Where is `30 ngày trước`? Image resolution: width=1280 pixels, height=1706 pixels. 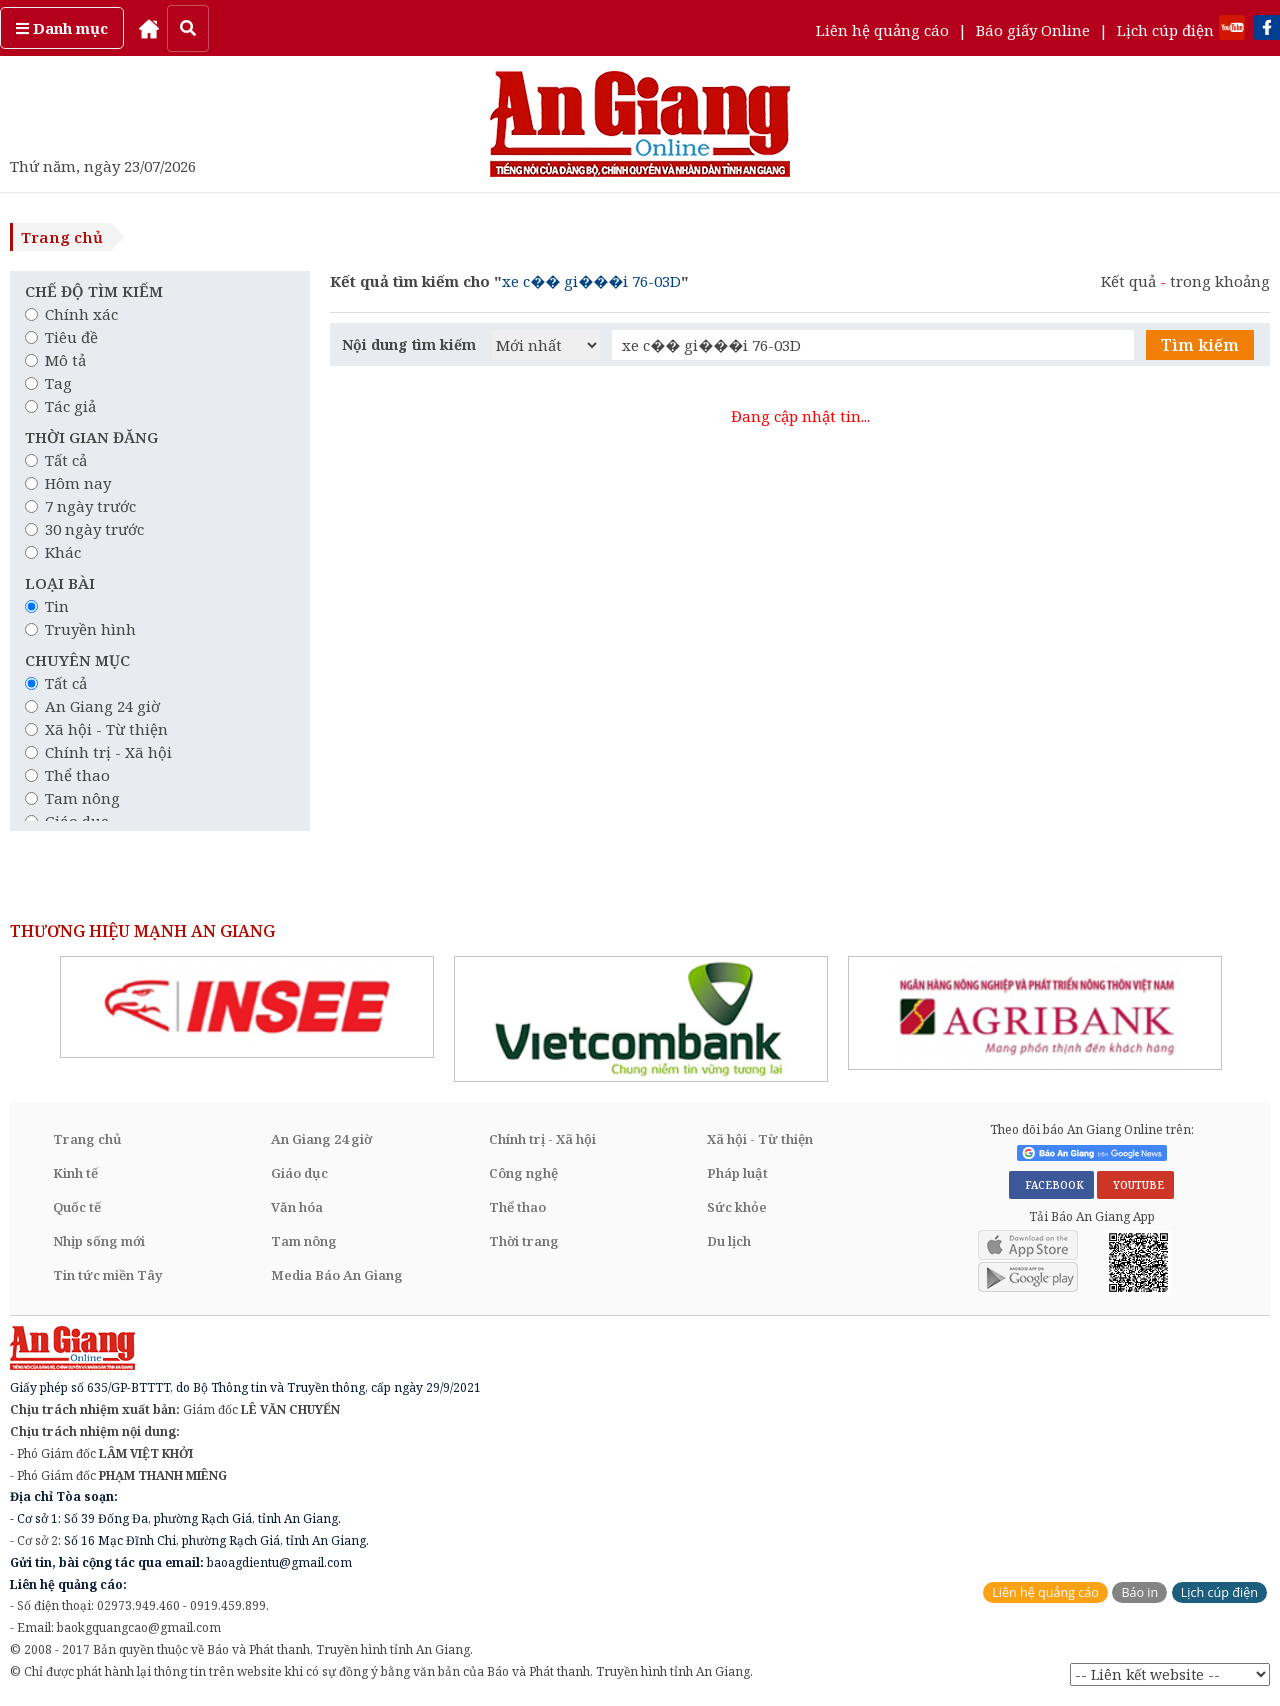
30 ngày trước is located at coordinates (84, 529).